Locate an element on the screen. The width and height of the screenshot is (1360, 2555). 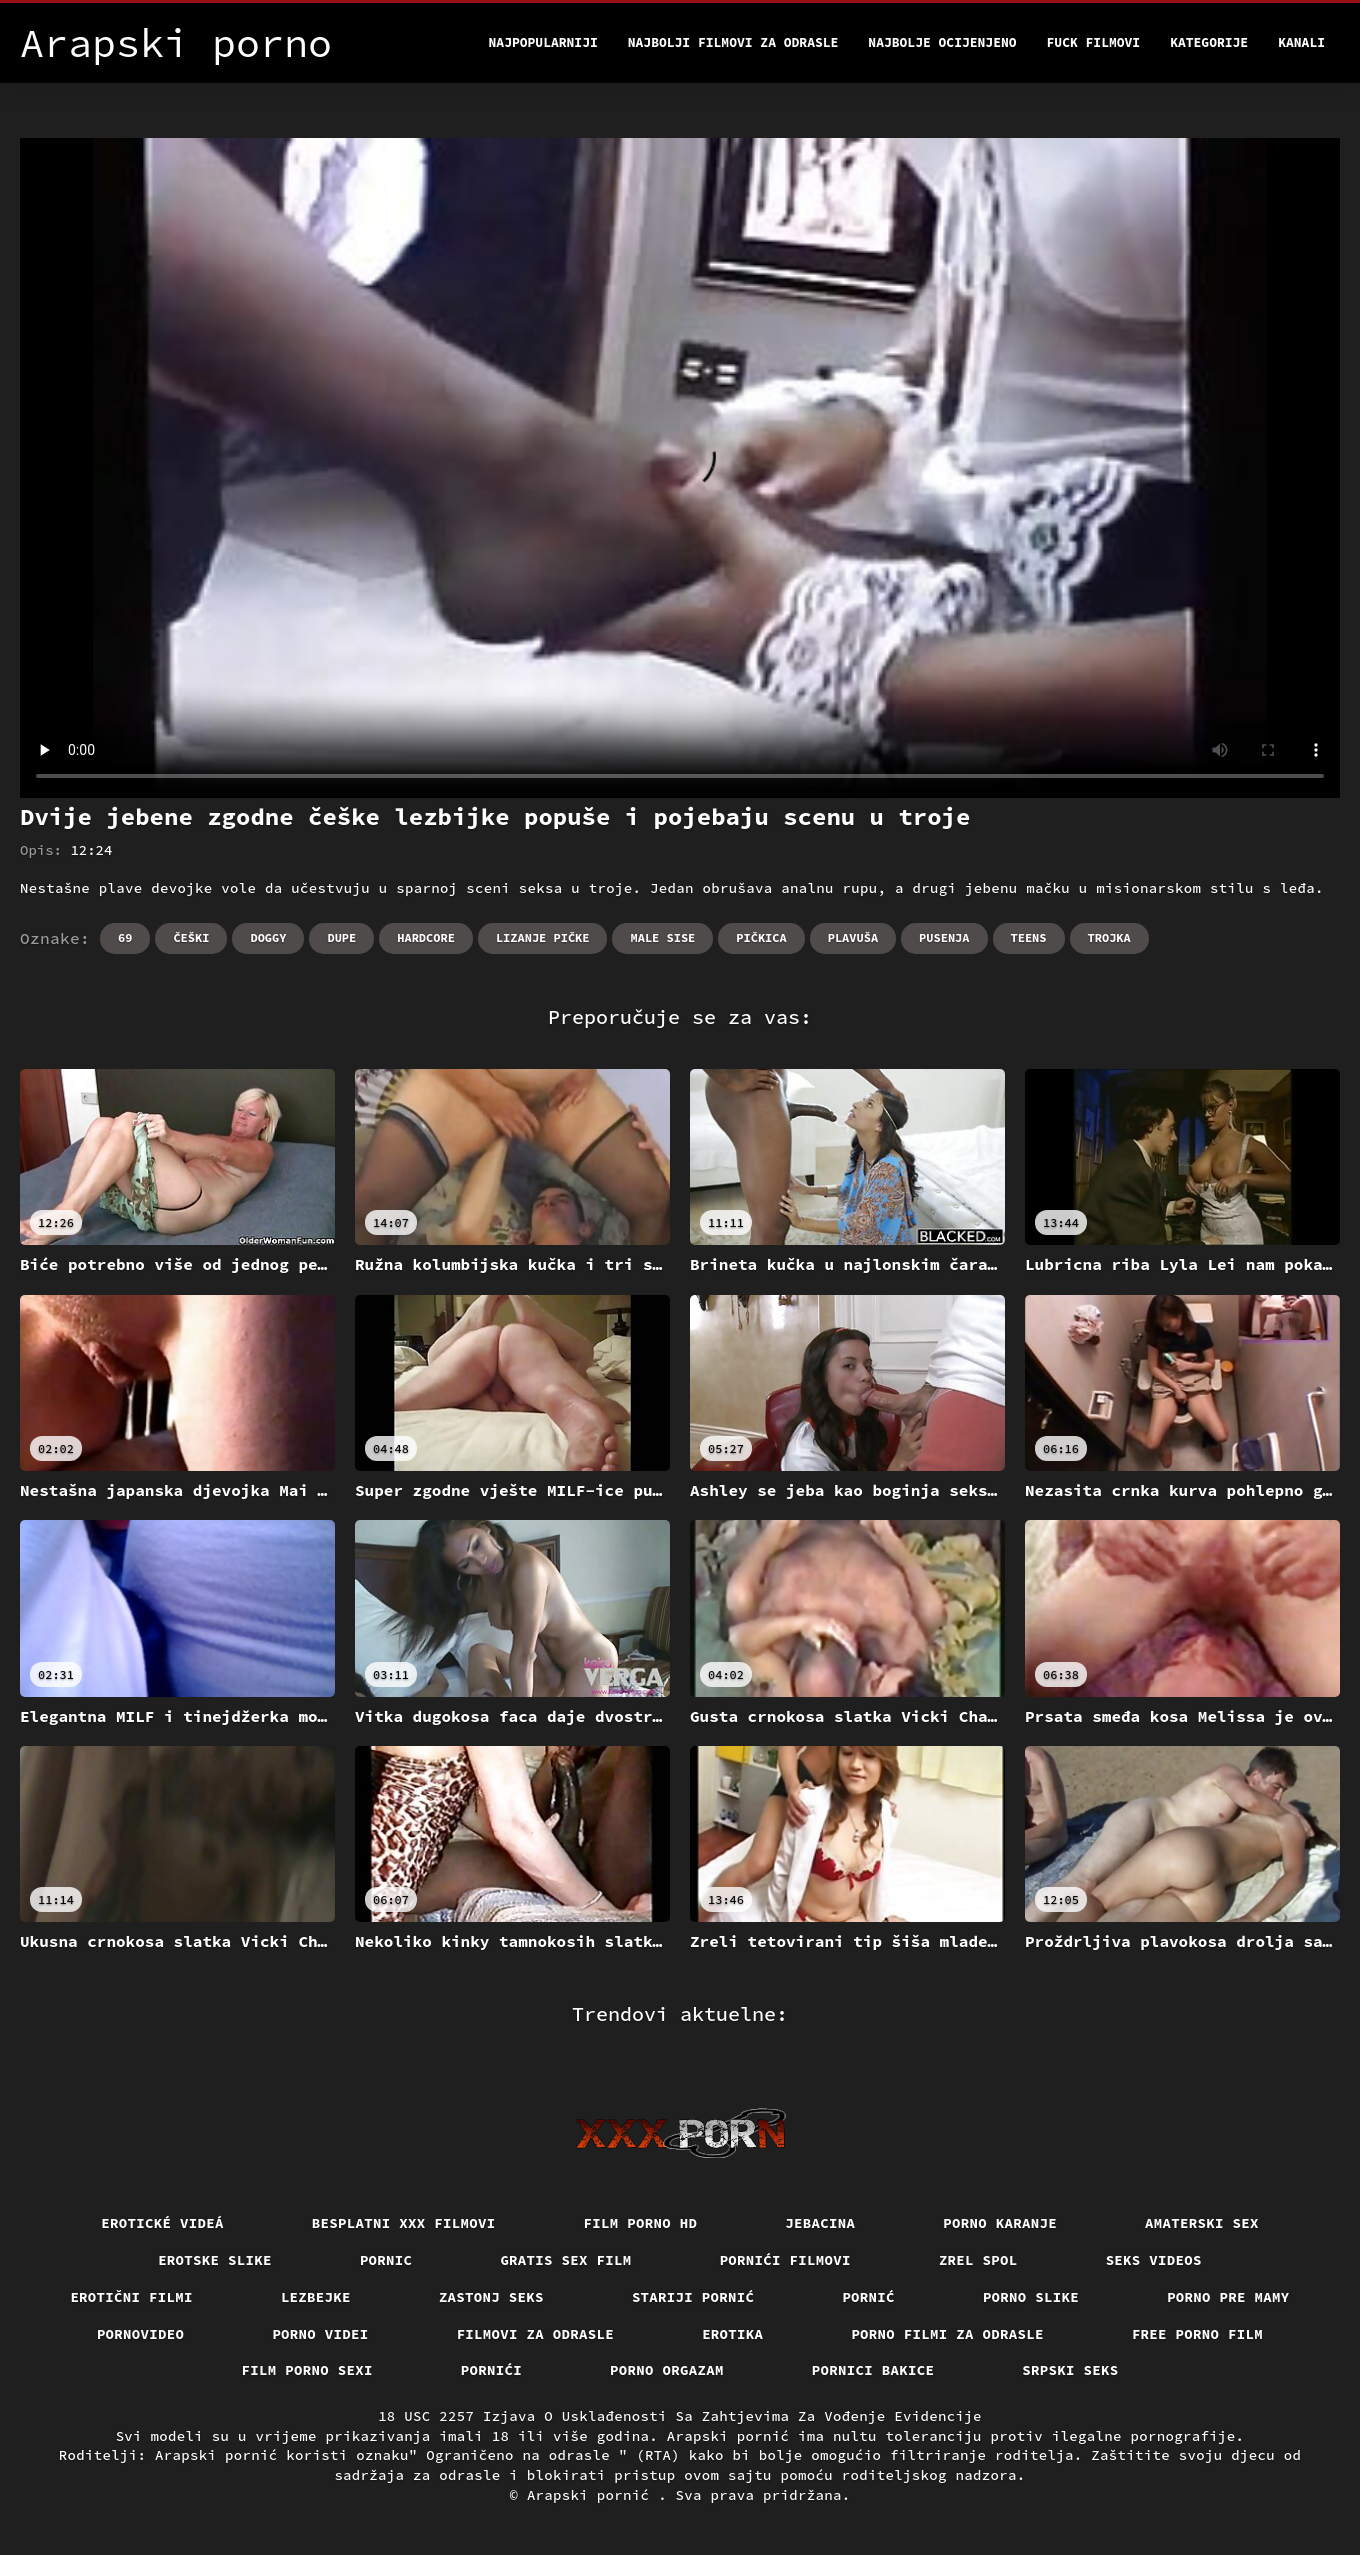
Porno videi is located at coordinates (320, 2334).